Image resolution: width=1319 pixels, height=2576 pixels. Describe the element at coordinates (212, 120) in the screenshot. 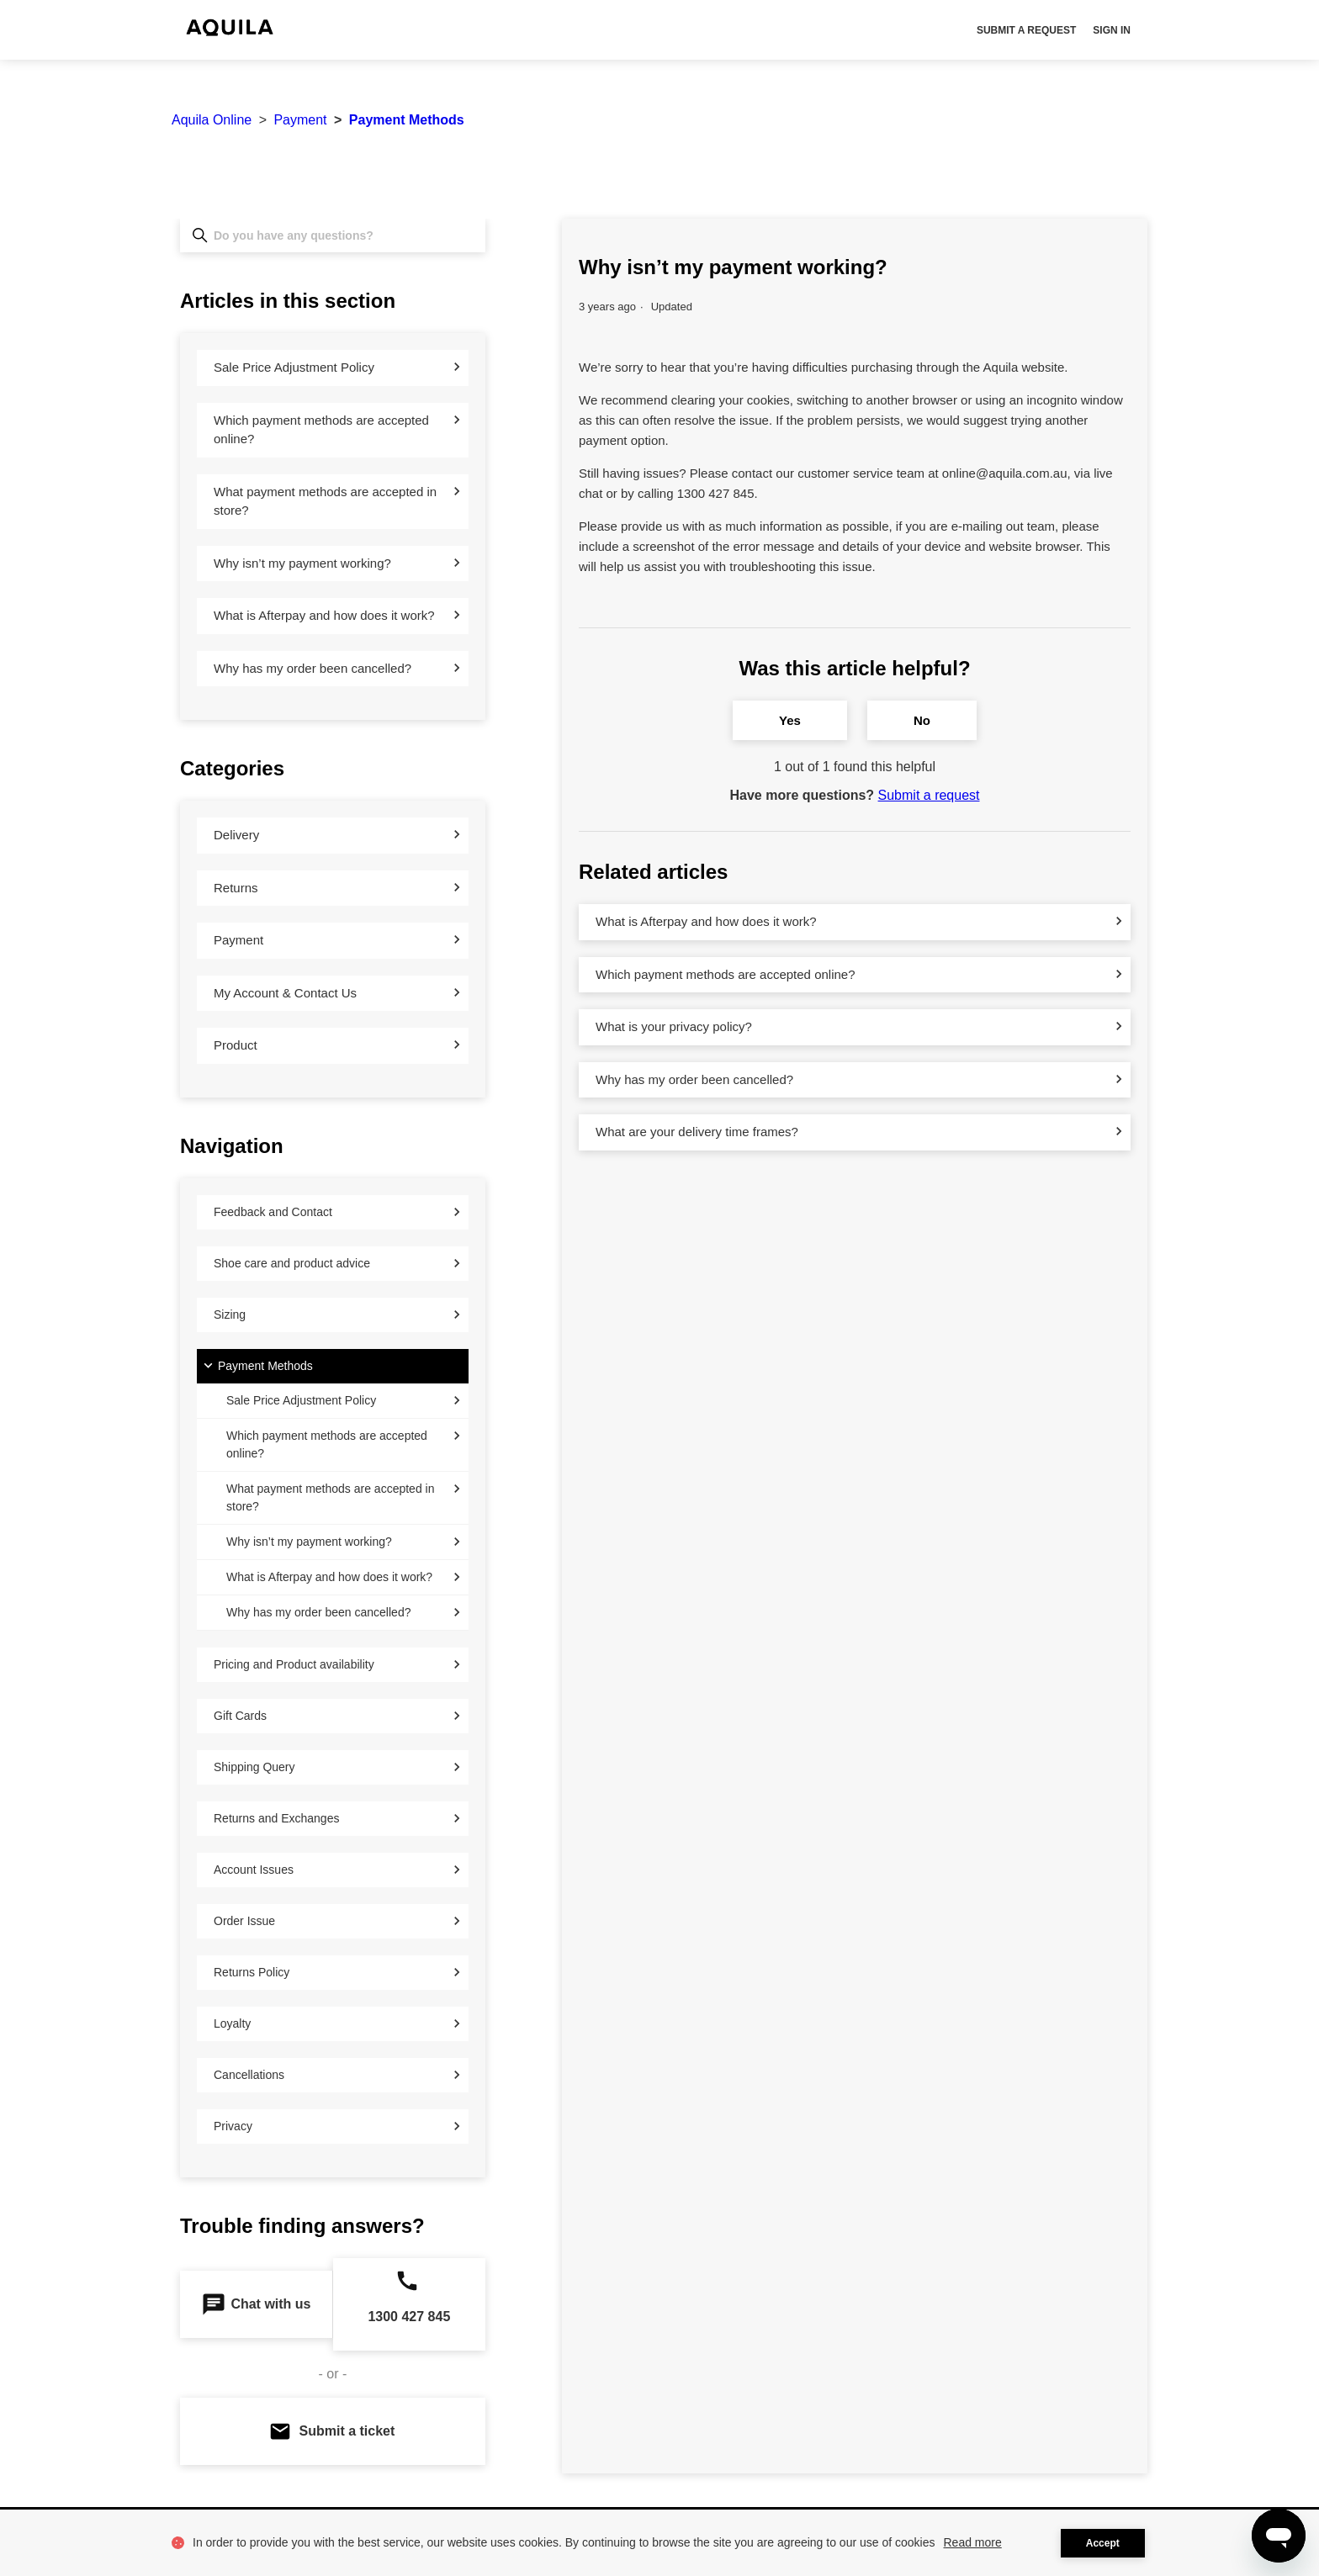

I see `Aquila Online` at that location.